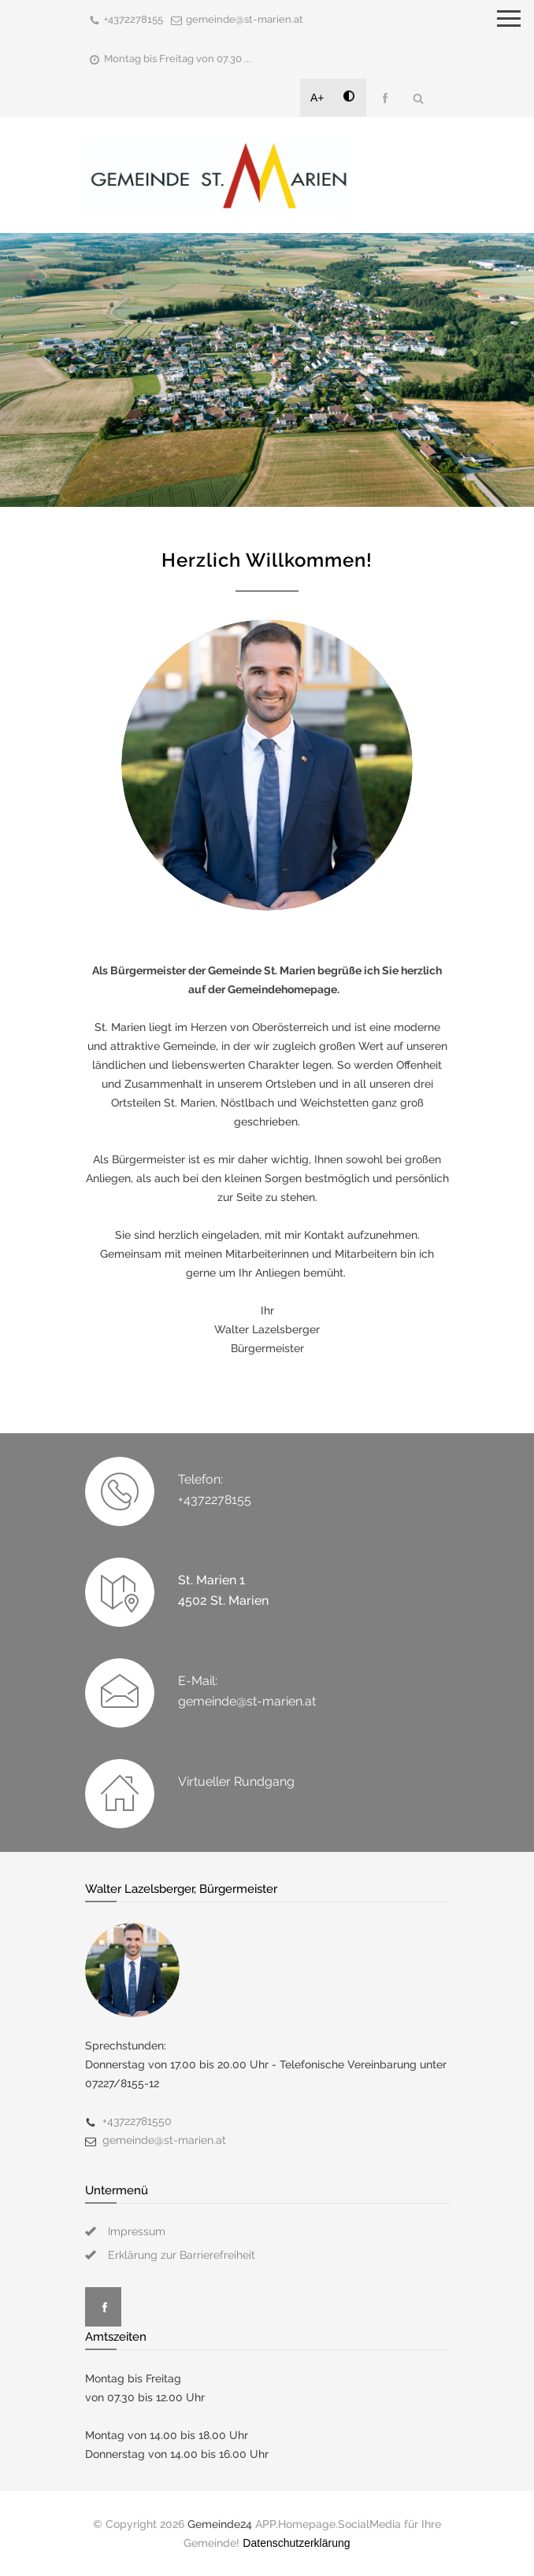 This screenshot has width=534, height=2576. I want to click on Virtueller Rundgang, so click(236, 1781).